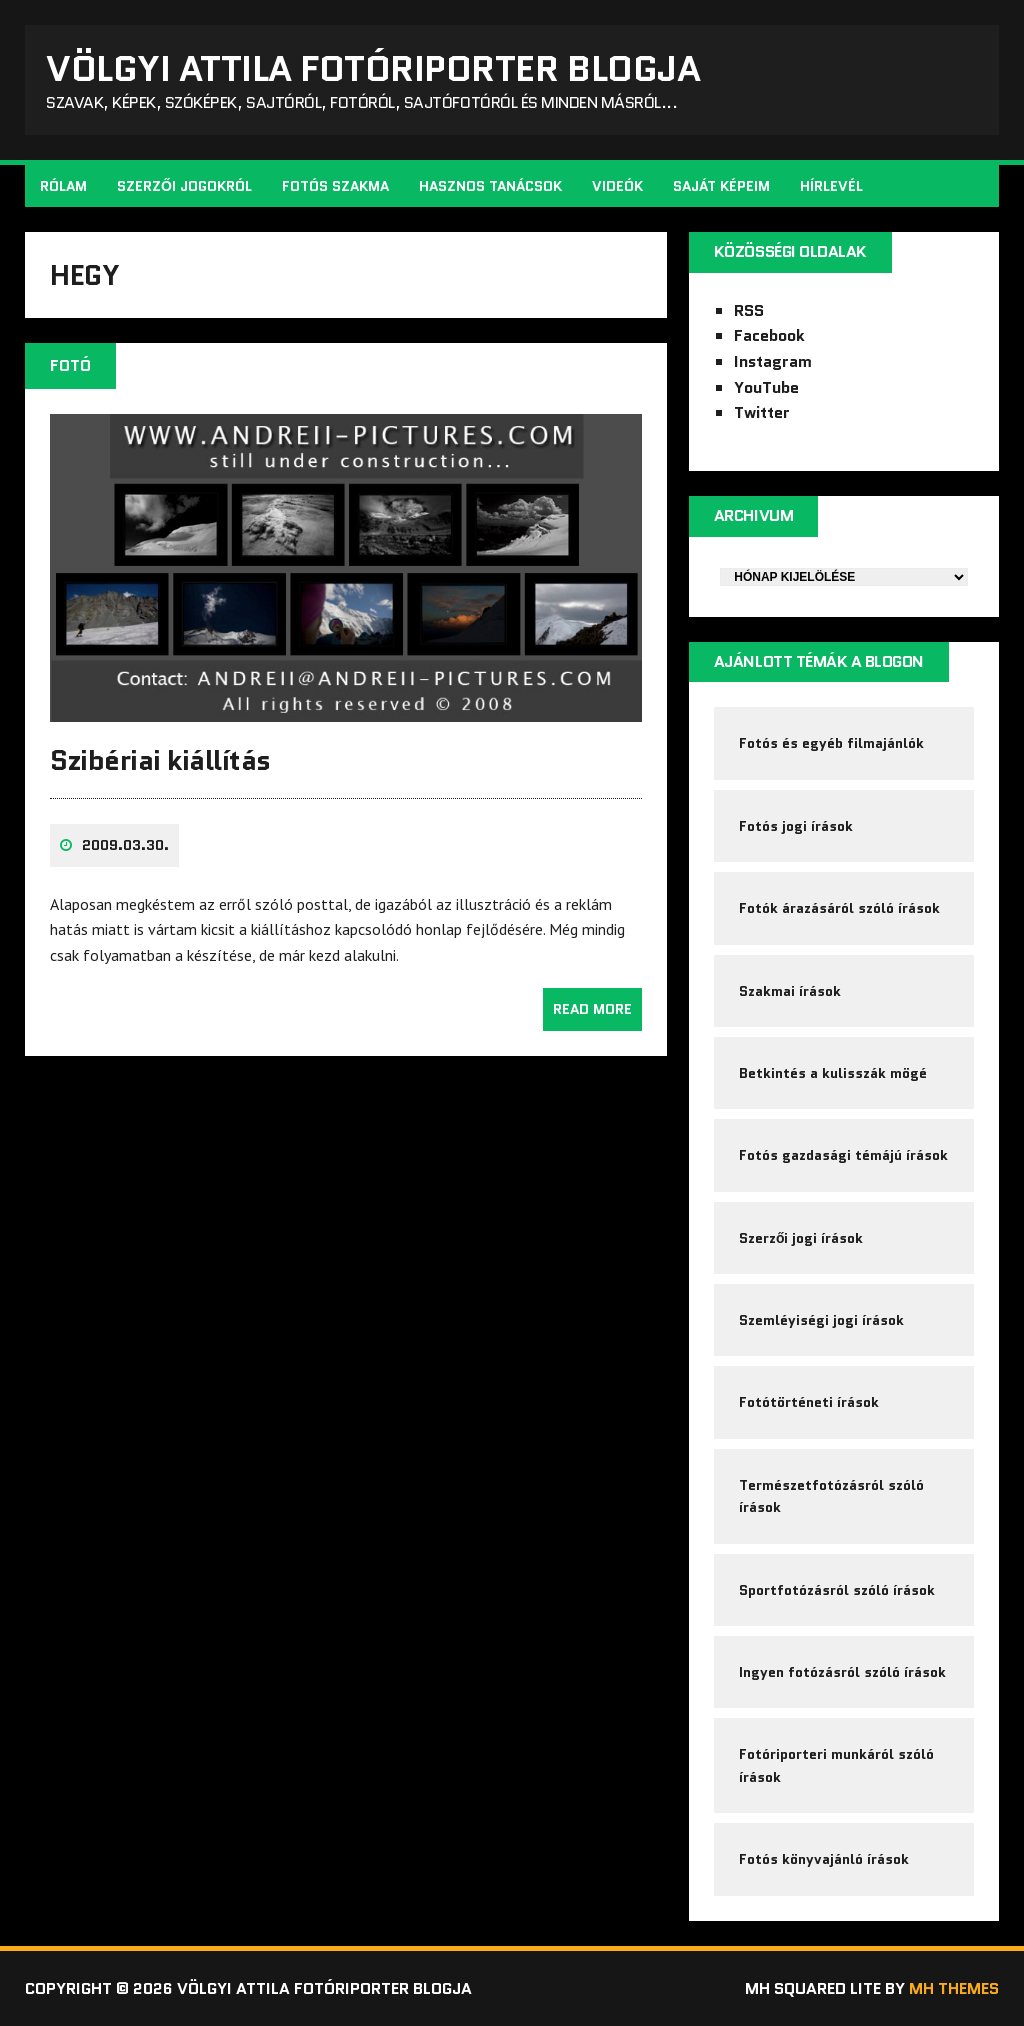 The width and height of the screenshot is (1024, 2026). Describe the element at coordinates (490, 186) in the screenshot. I see `Hasznos tanácsok` at that location.